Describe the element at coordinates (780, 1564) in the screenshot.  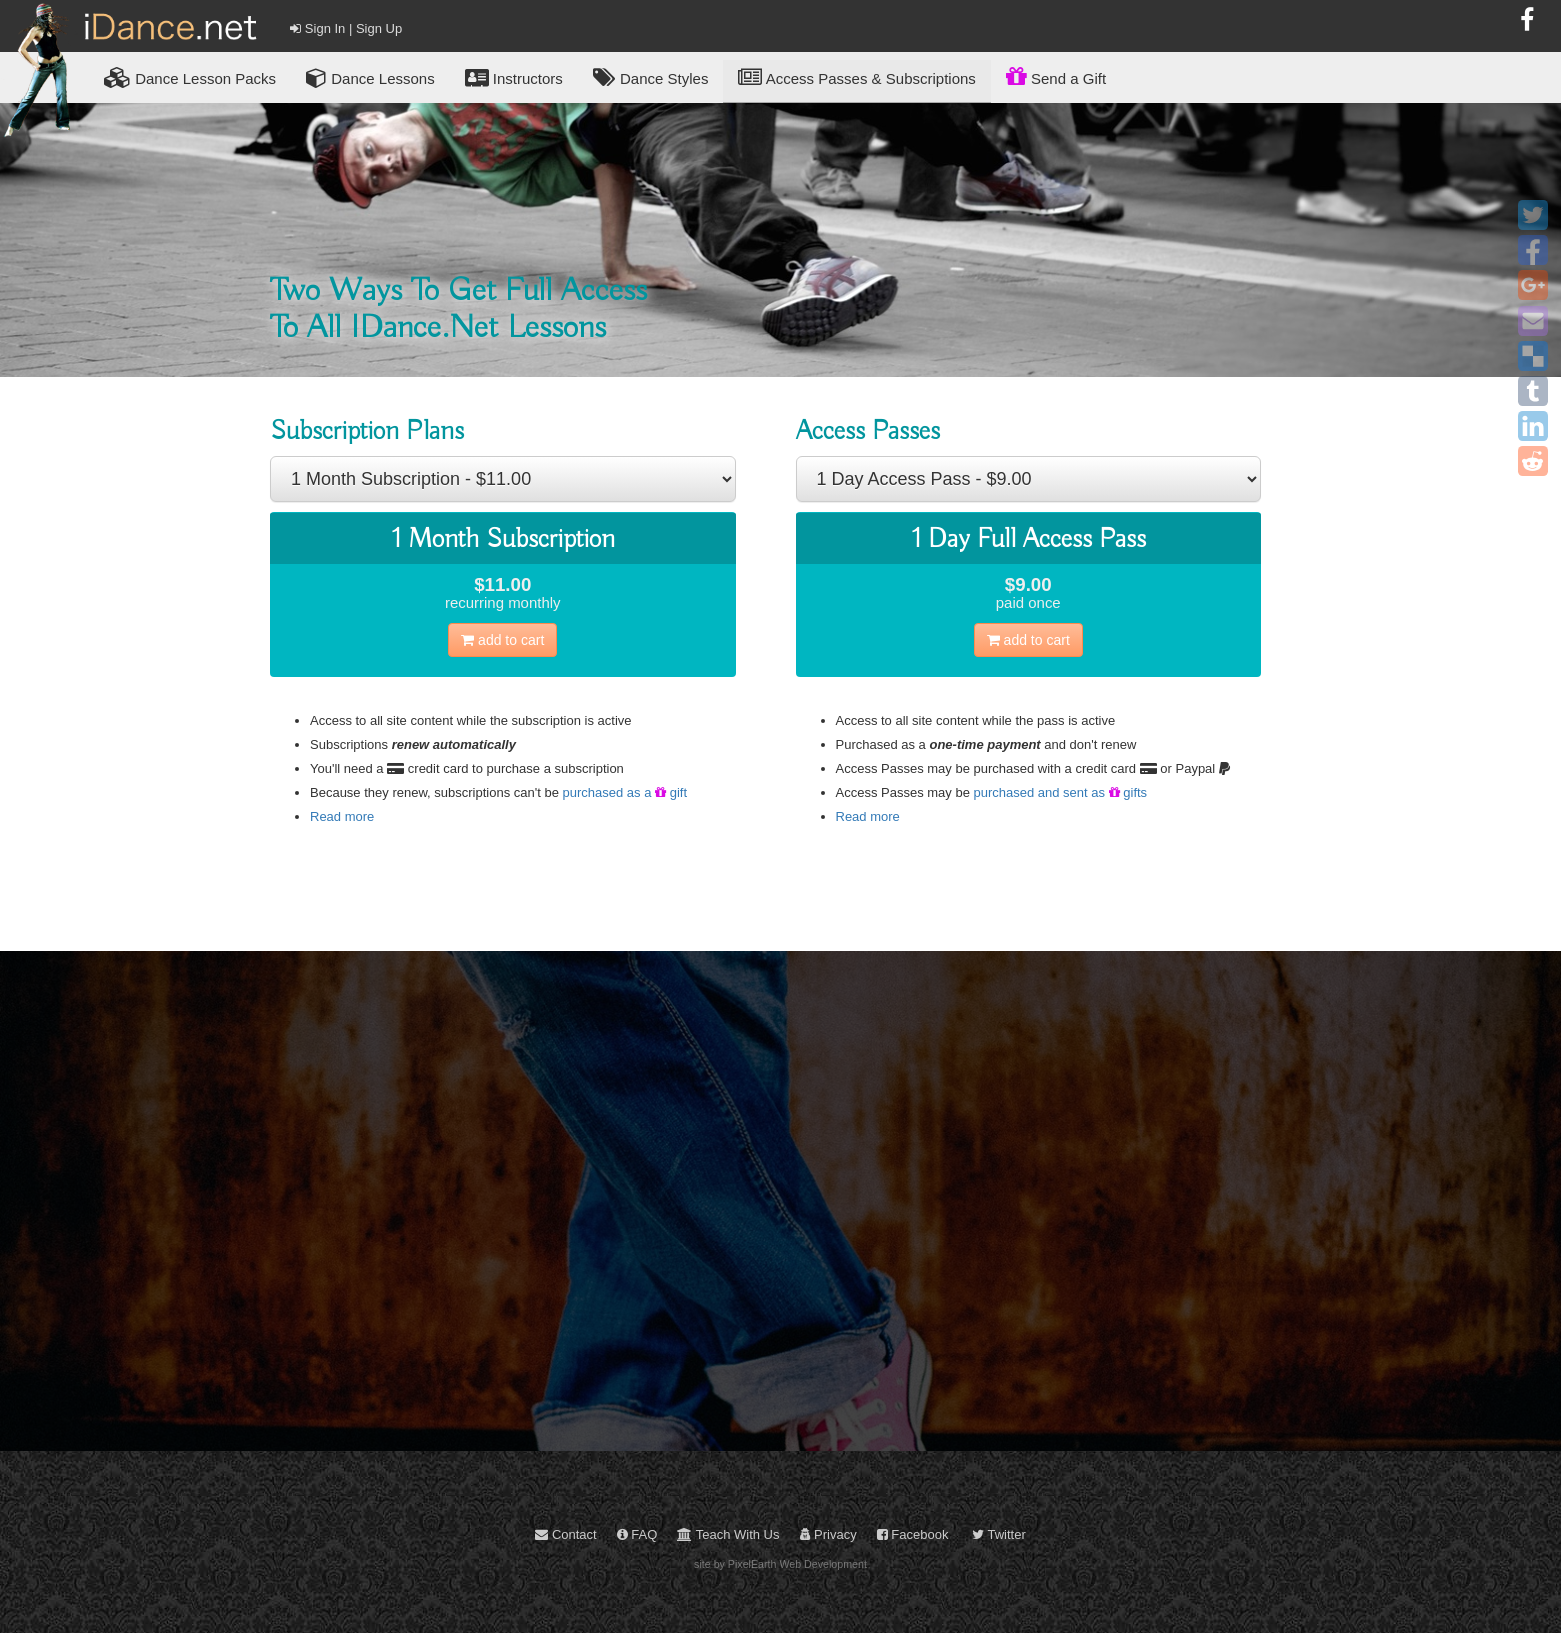
I see `site by PixelEarth Web Development` at that location.